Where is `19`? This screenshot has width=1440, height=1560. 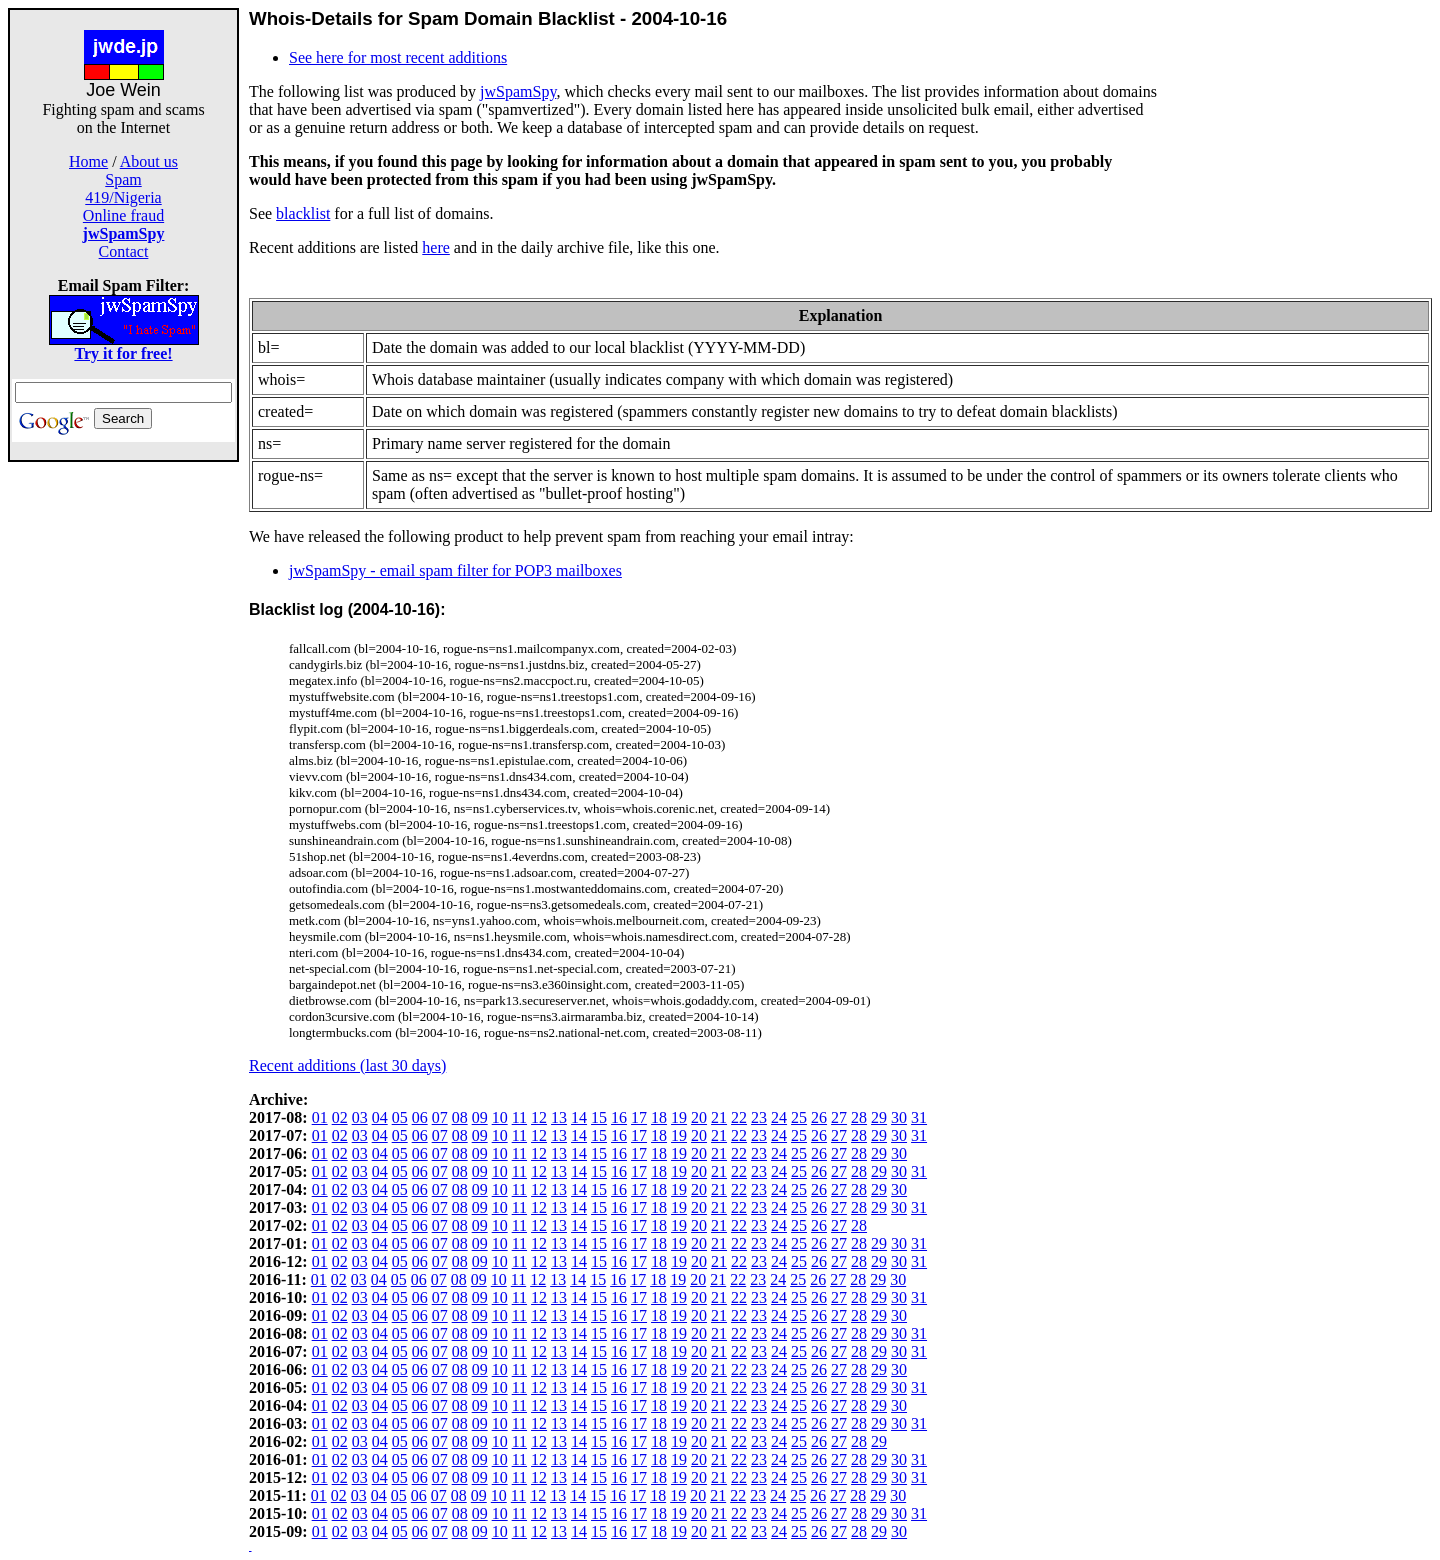 19 is located at coordinates (679, 1117).